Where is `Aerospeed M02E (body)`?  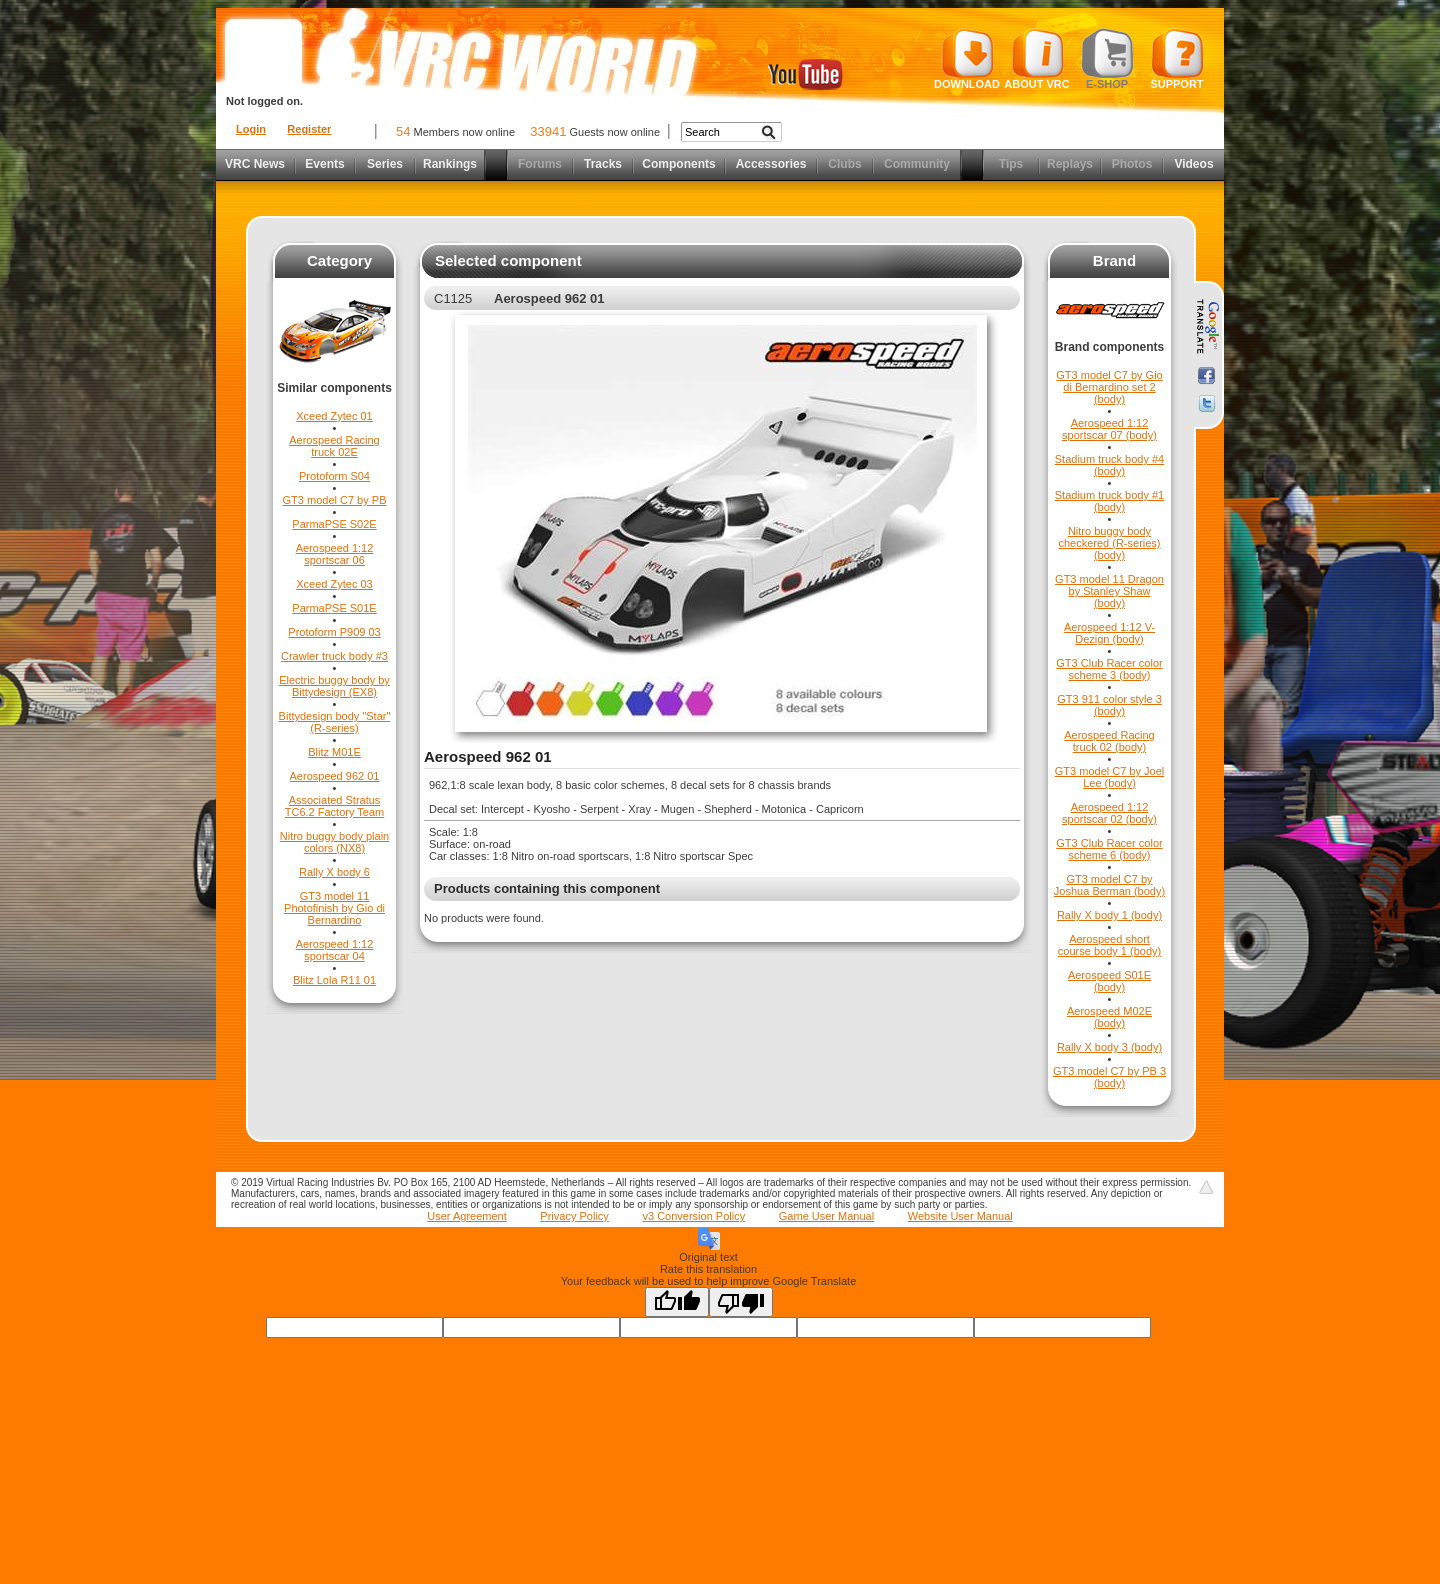 Aerospeed M02E (body) is located at coordinates (1109, 1017).